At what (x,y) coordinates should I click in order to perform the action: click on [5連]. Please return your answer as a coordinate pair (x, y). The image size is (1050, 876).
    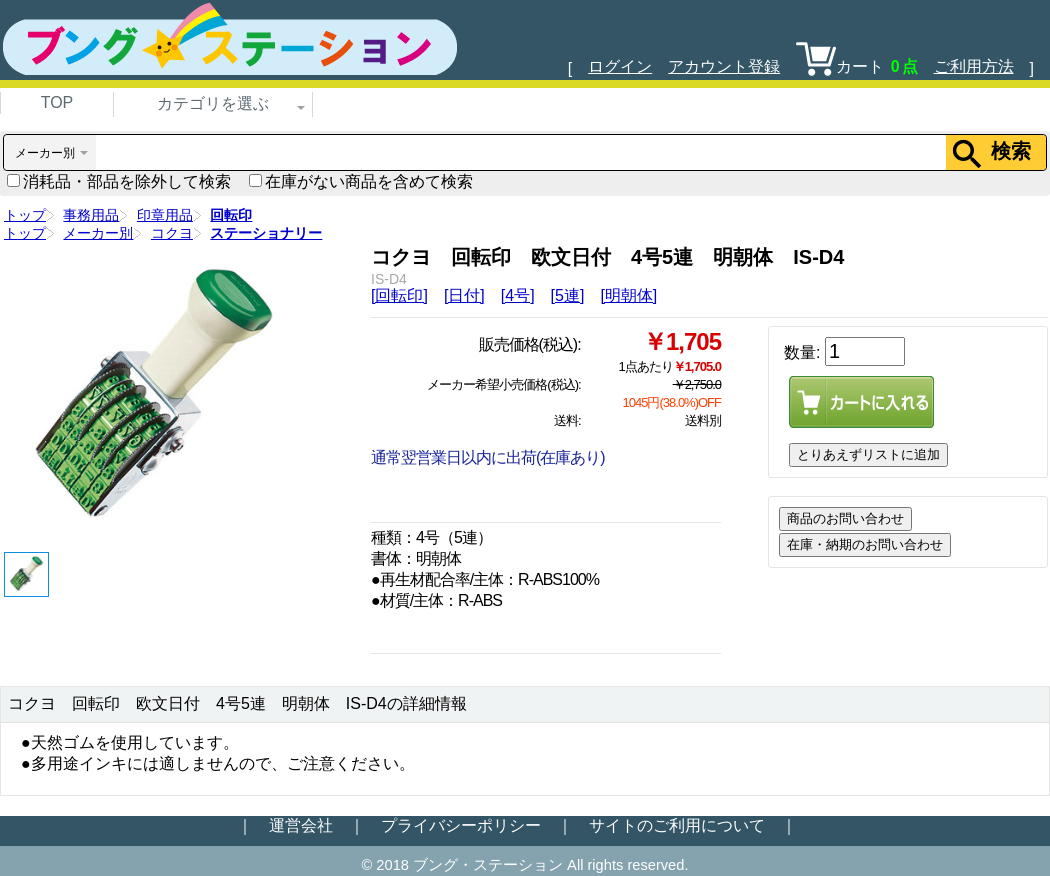
    Looking at the image, I should click on (568, 295).